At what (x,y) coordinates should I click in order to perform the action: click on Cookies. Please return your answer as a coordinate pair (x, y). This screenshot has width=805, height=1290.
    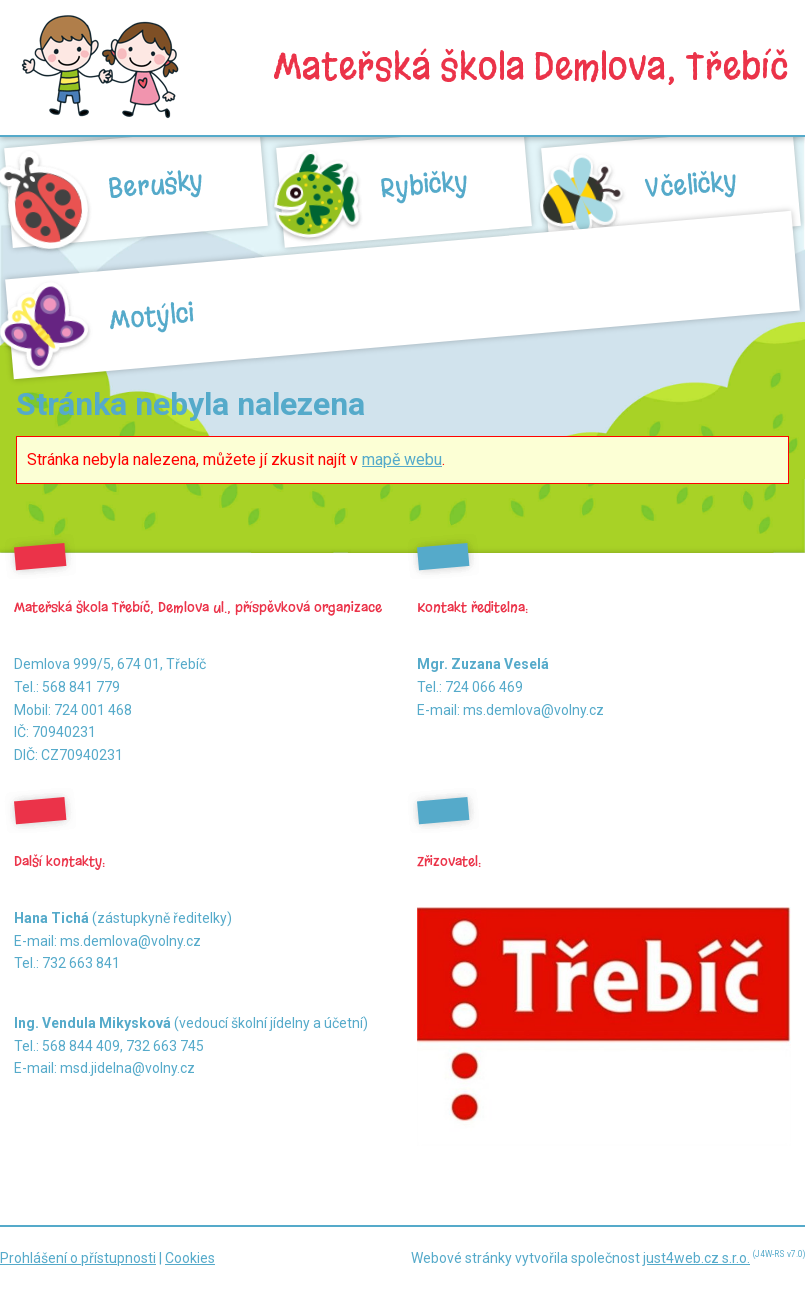
    Looking at the image, I should click on (190, 1258).